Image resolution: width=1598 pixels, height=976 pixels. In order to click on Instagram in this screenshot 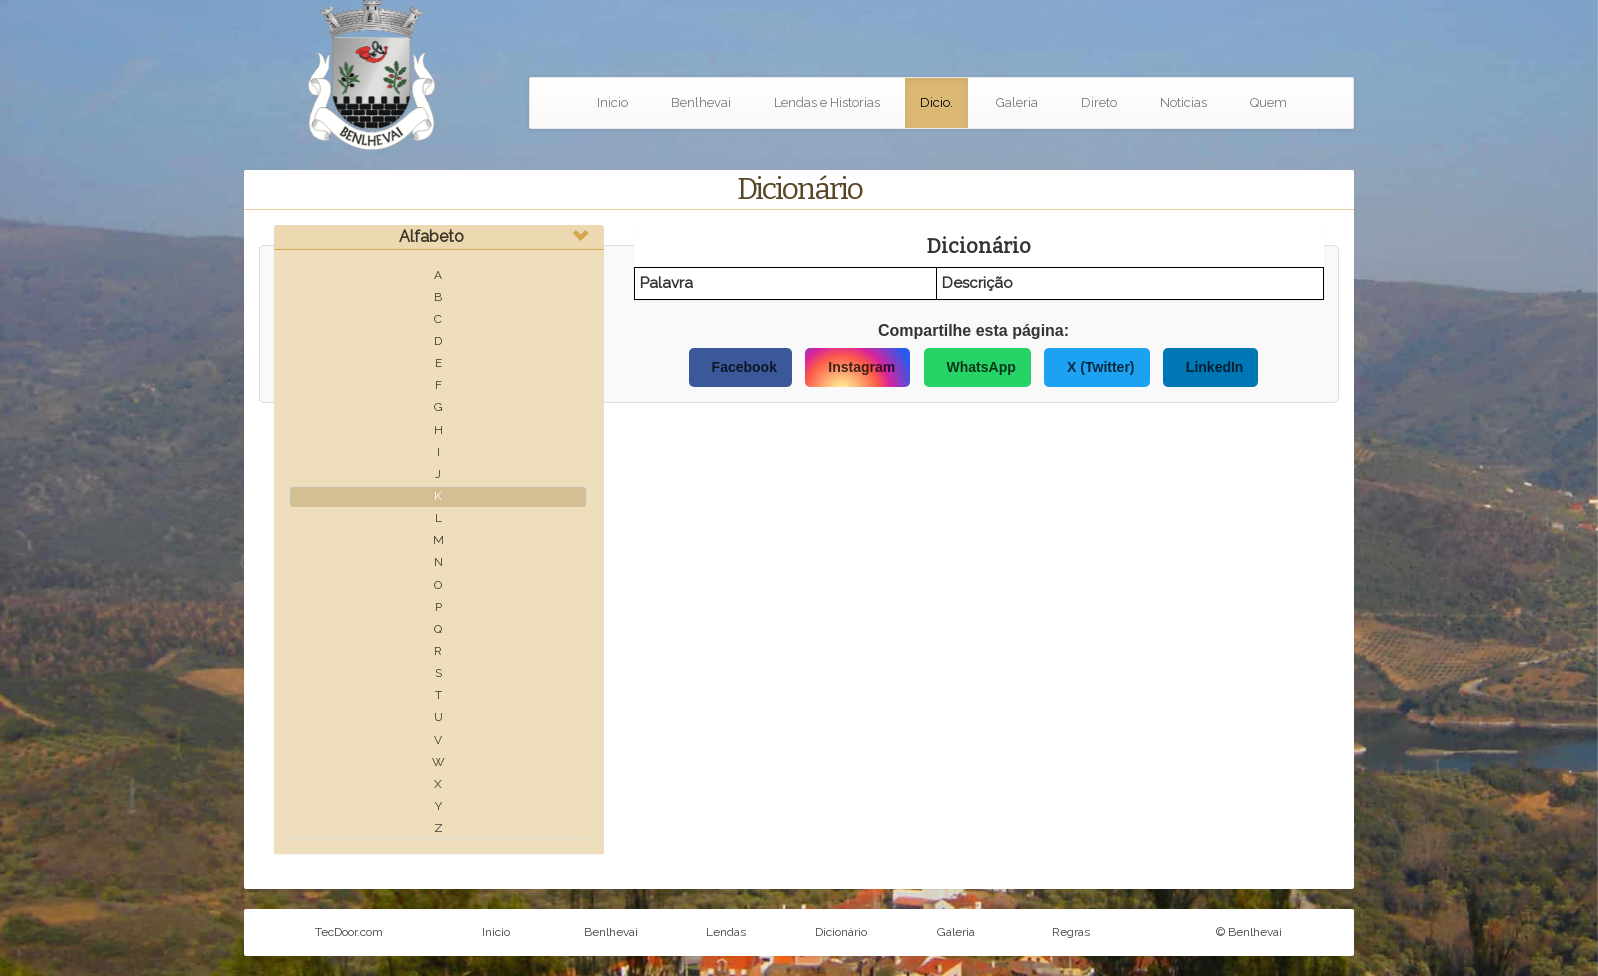, I will do `click(861, 367)`.